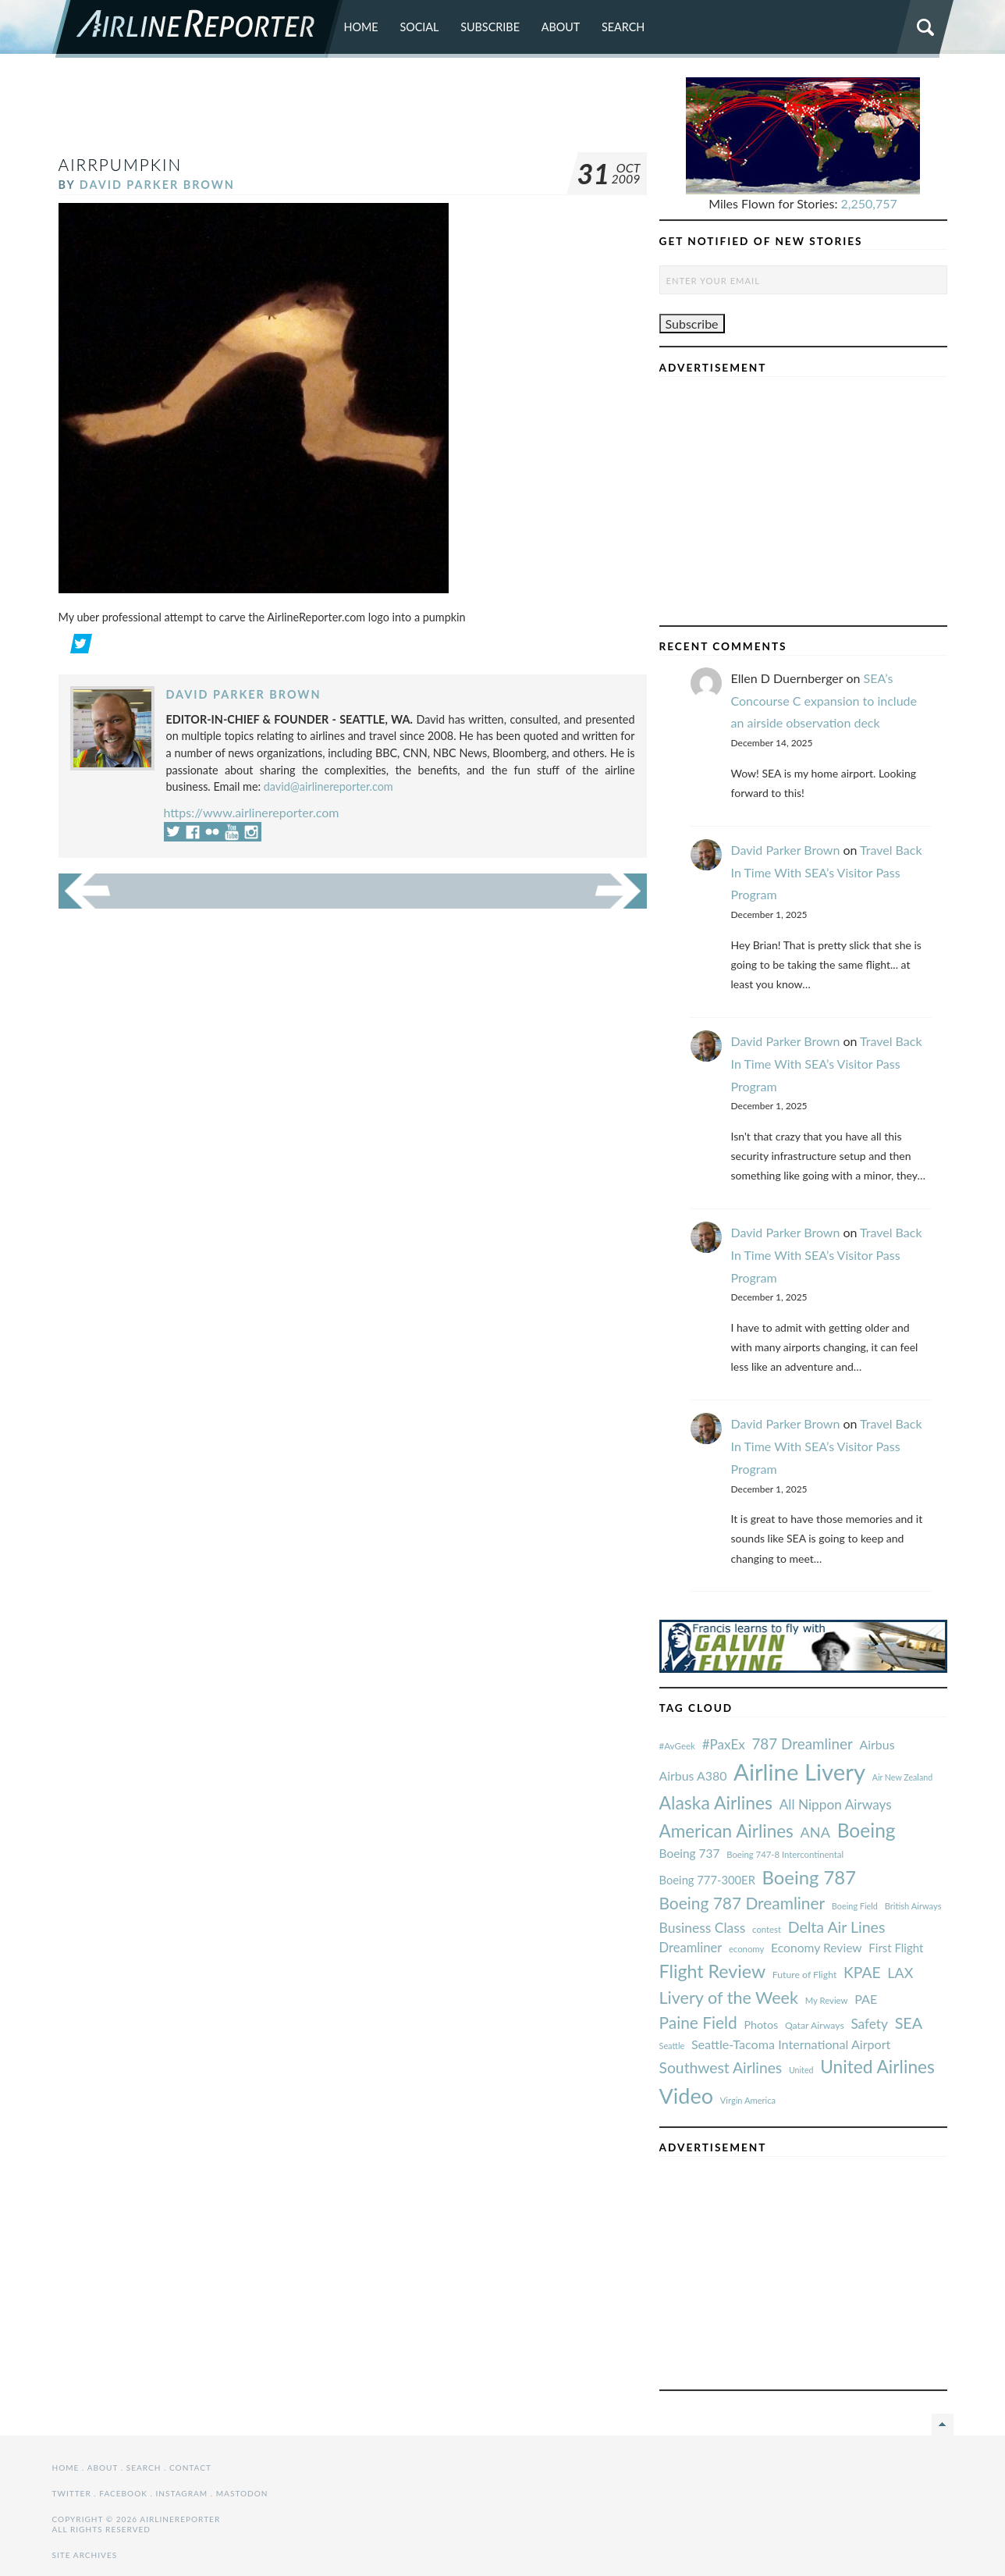  What do you see at coordinates (862, 1972) in the screenshot?
I see `KPAE [#AvGeek (43 items)]` at bounding box center [862, 1972].